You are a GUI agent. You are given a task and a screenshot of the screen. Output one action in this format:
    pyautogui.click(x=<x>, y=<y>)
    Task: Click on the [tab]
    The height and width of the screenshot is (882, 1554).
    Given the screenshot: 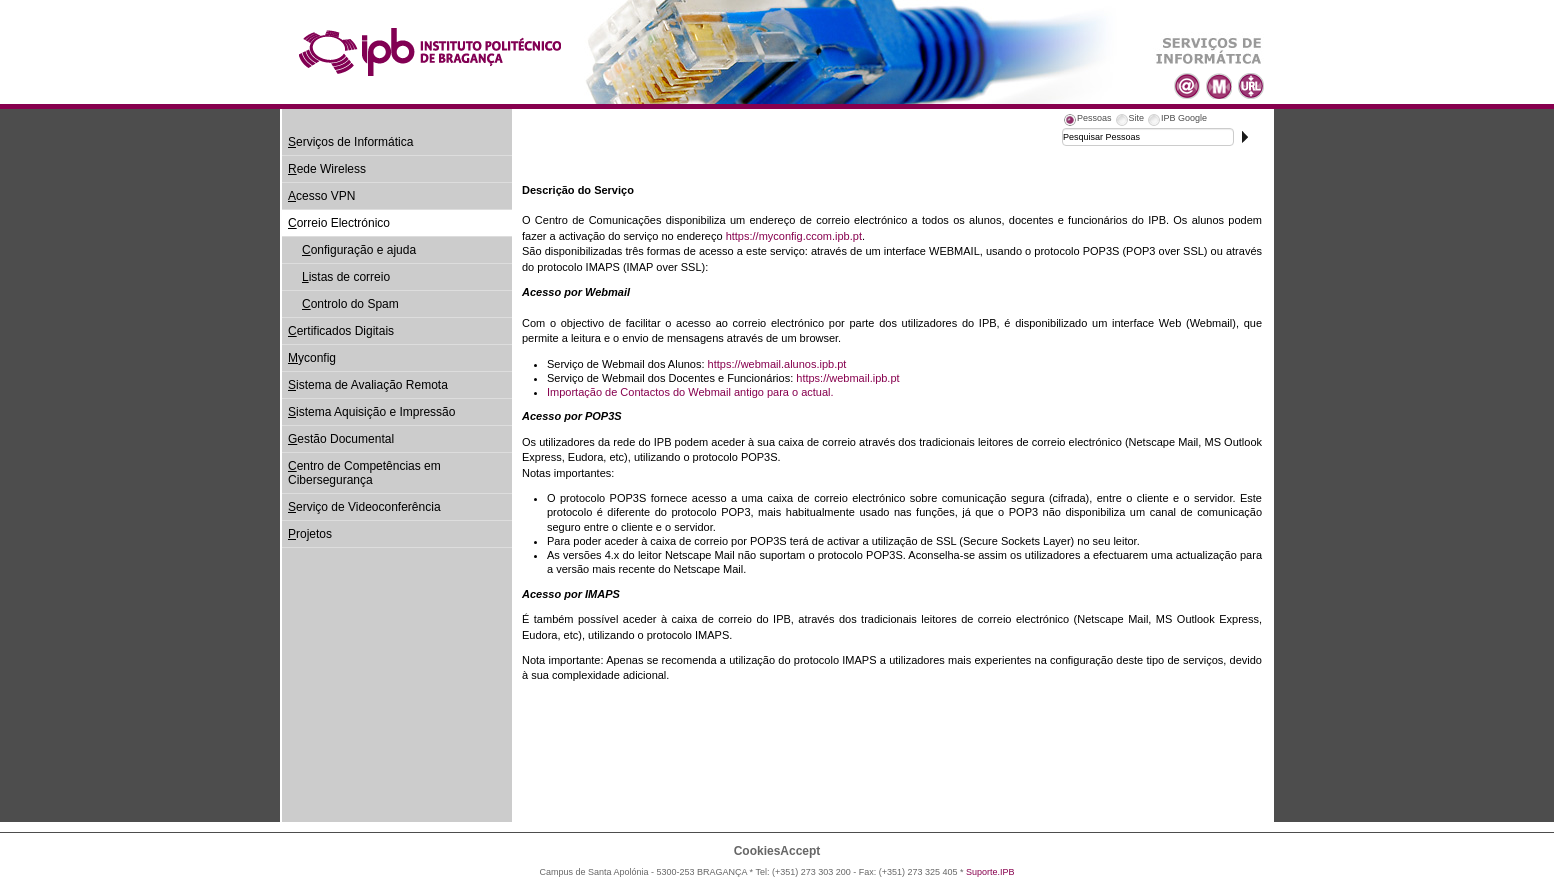 What is the action you would take?
    pyautogui.click(x=1087, y=121)
    